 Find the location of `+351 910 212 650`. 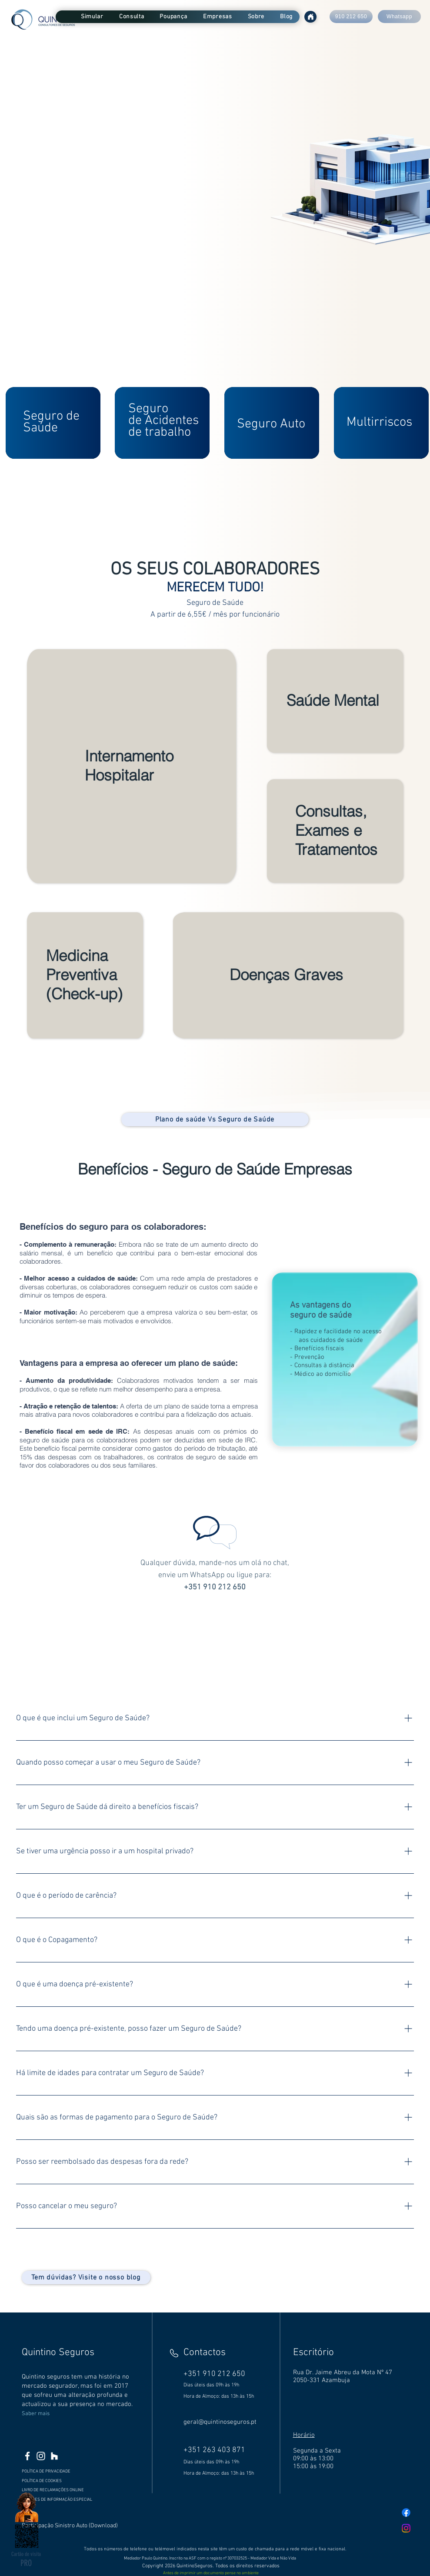

+351 910 212 650 is located at coordinates (215, 1587).